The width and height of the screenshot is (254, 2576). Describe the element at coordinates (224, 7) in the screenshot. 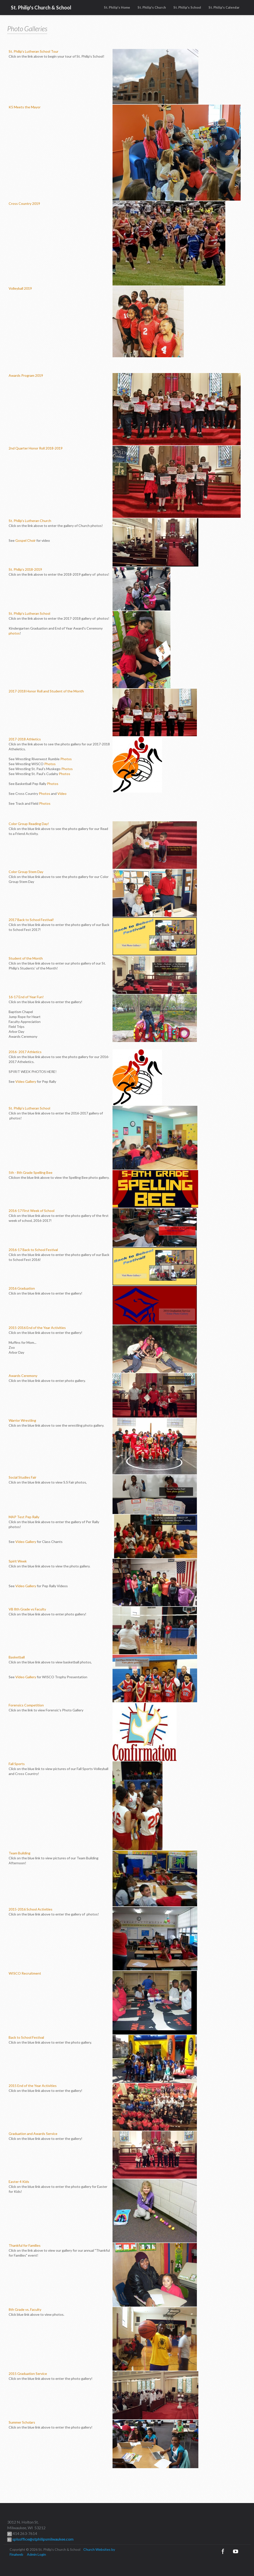

I see `St. Philip's Calendar` at that location.